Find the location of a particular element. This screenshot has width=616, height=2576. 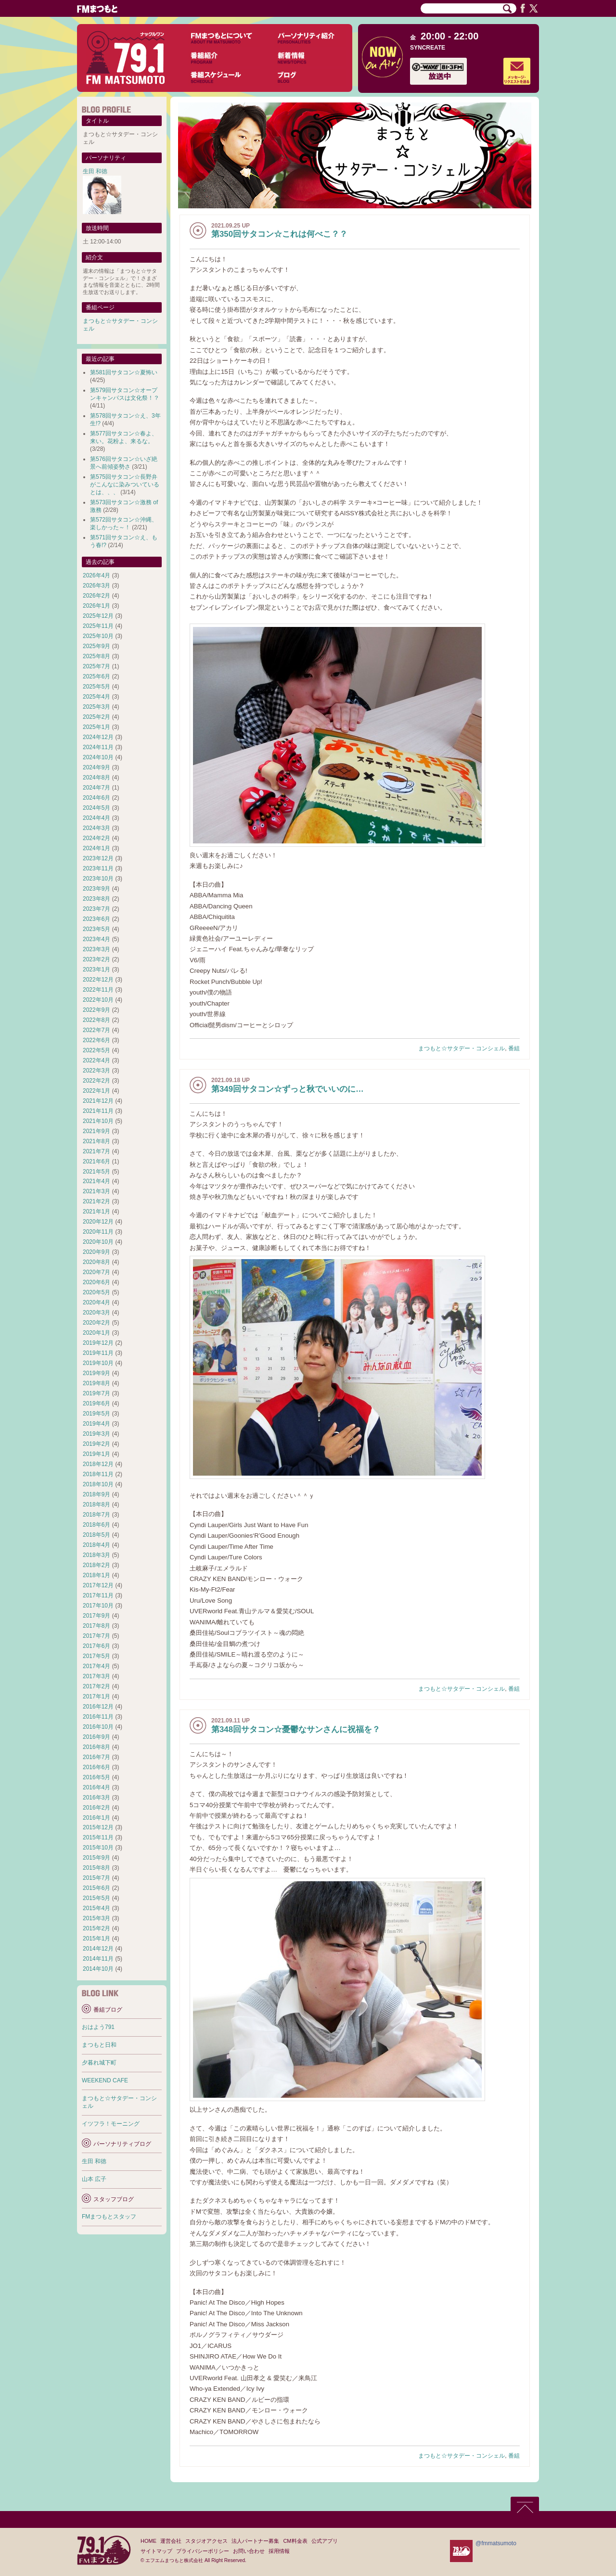

2023年10月 is located at coordinates (98, 878).